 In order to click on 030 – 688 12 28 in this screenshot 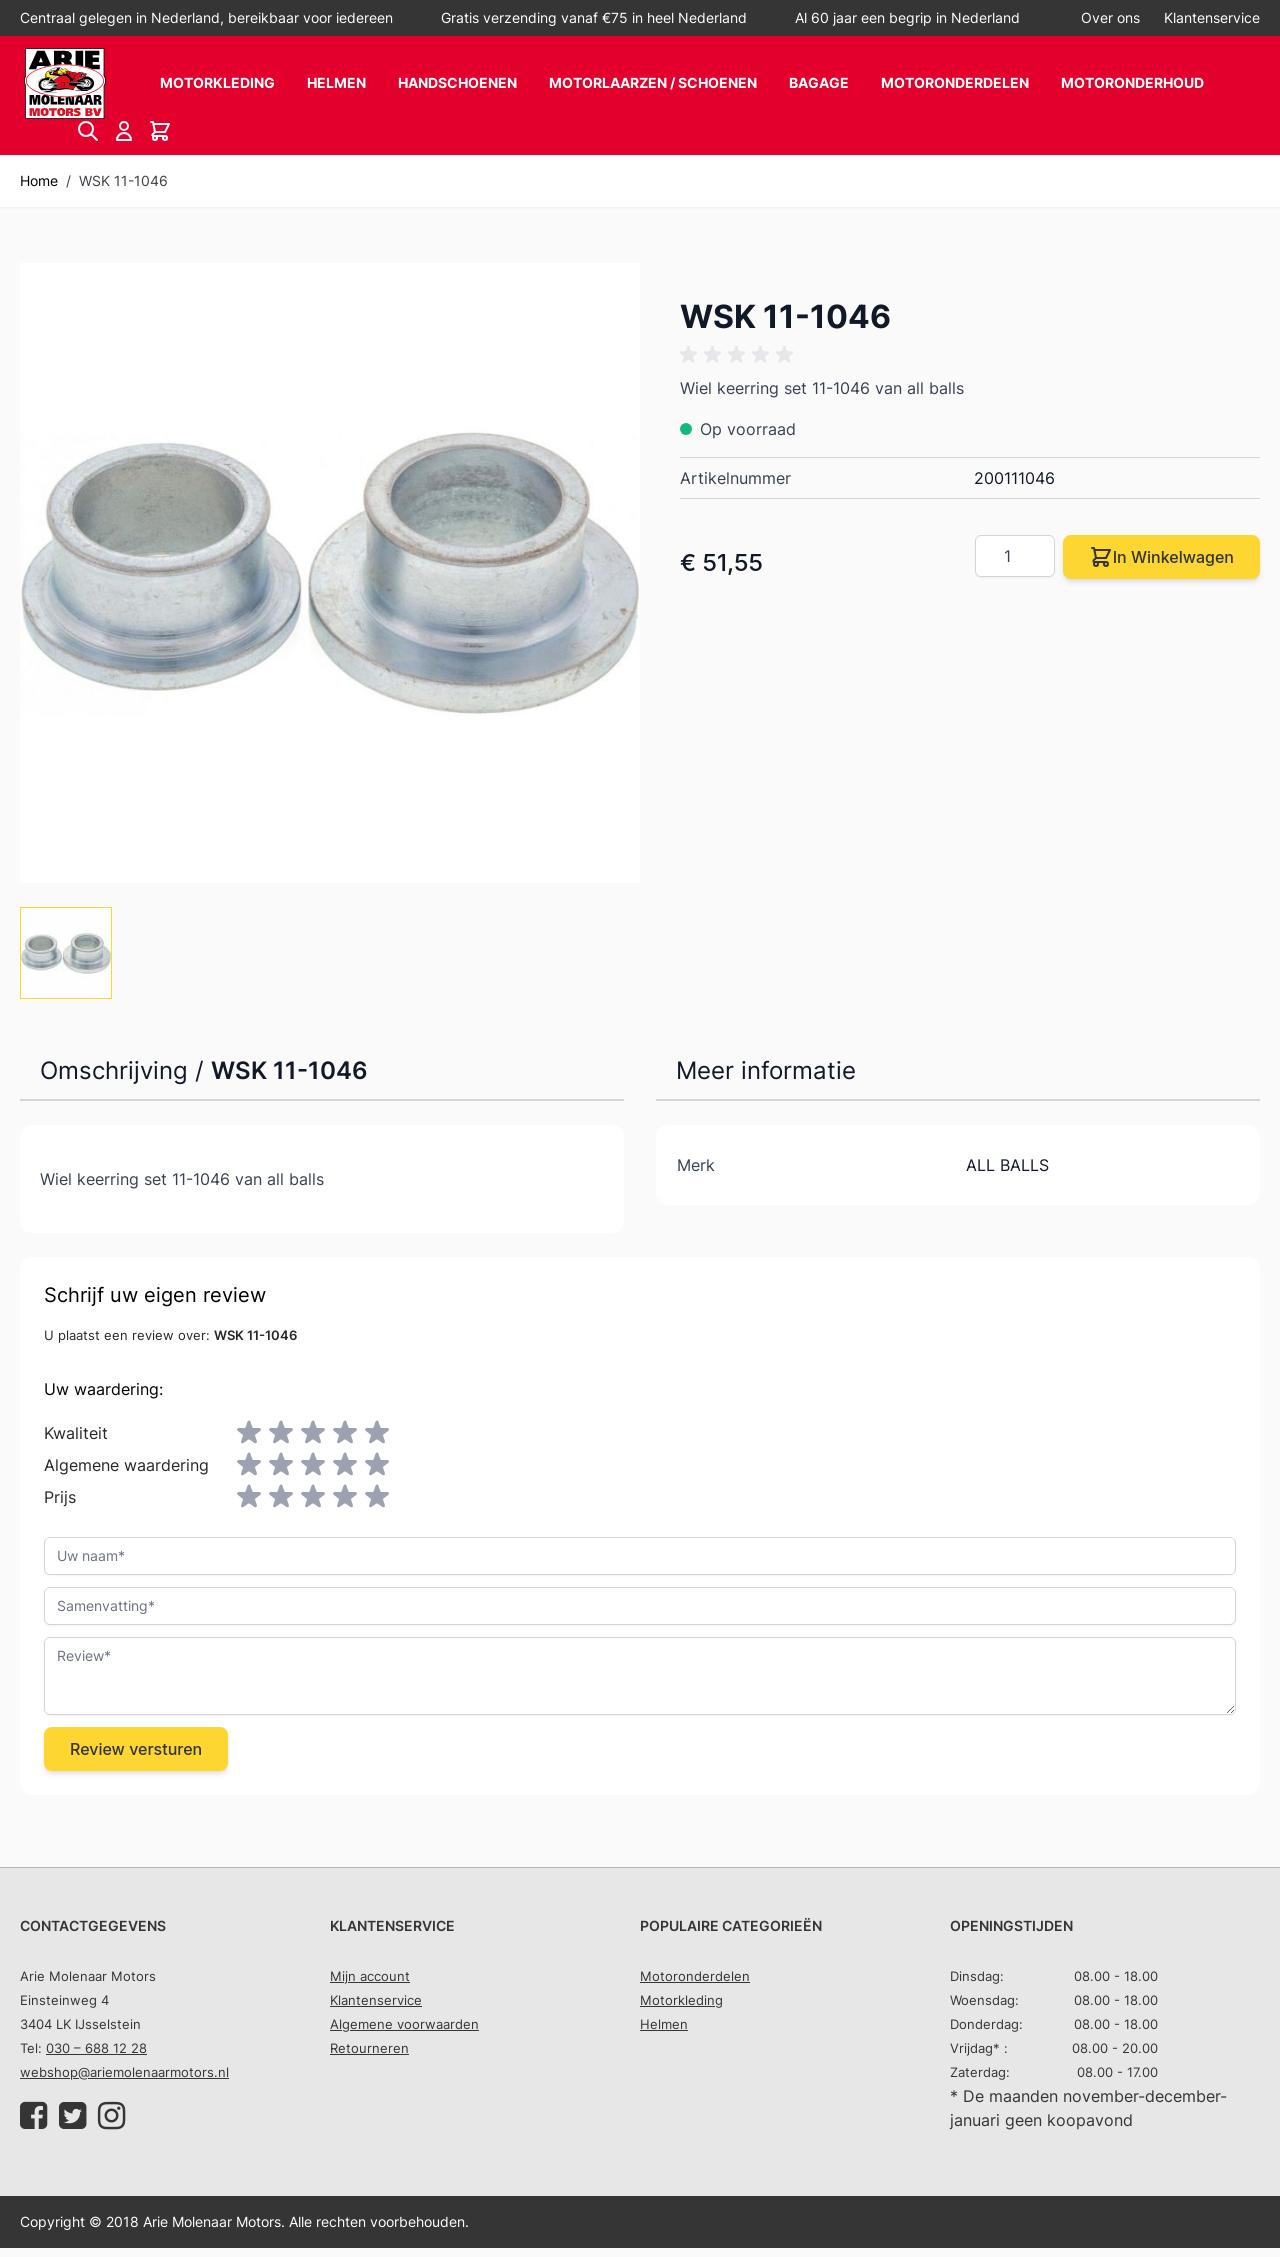, I will do `click(96, 2048)`.